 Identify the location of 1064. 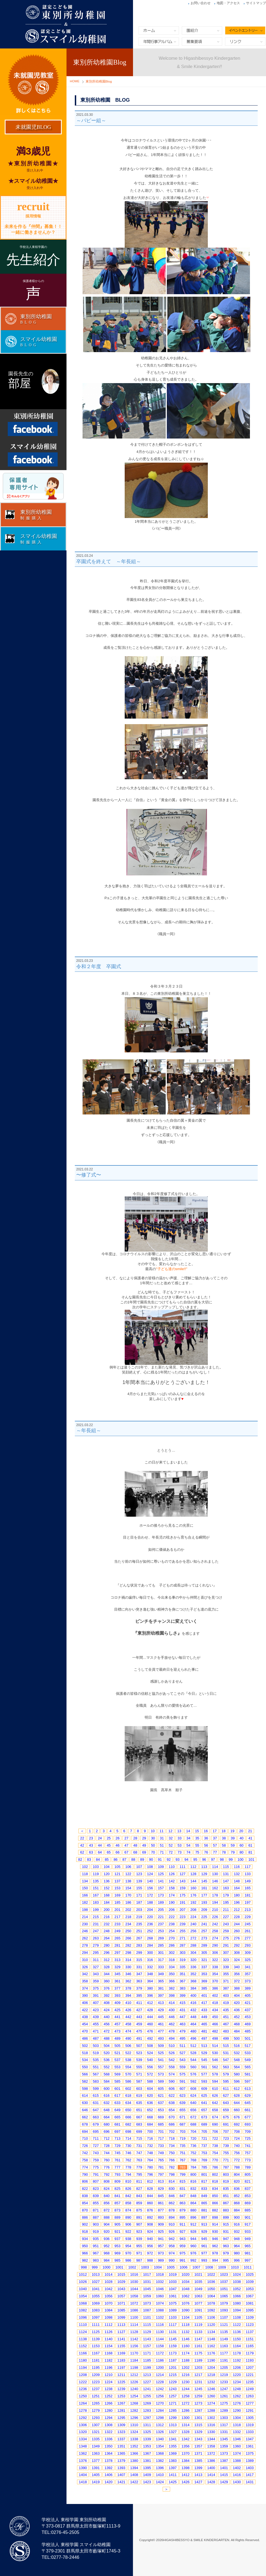
(211, 2296).